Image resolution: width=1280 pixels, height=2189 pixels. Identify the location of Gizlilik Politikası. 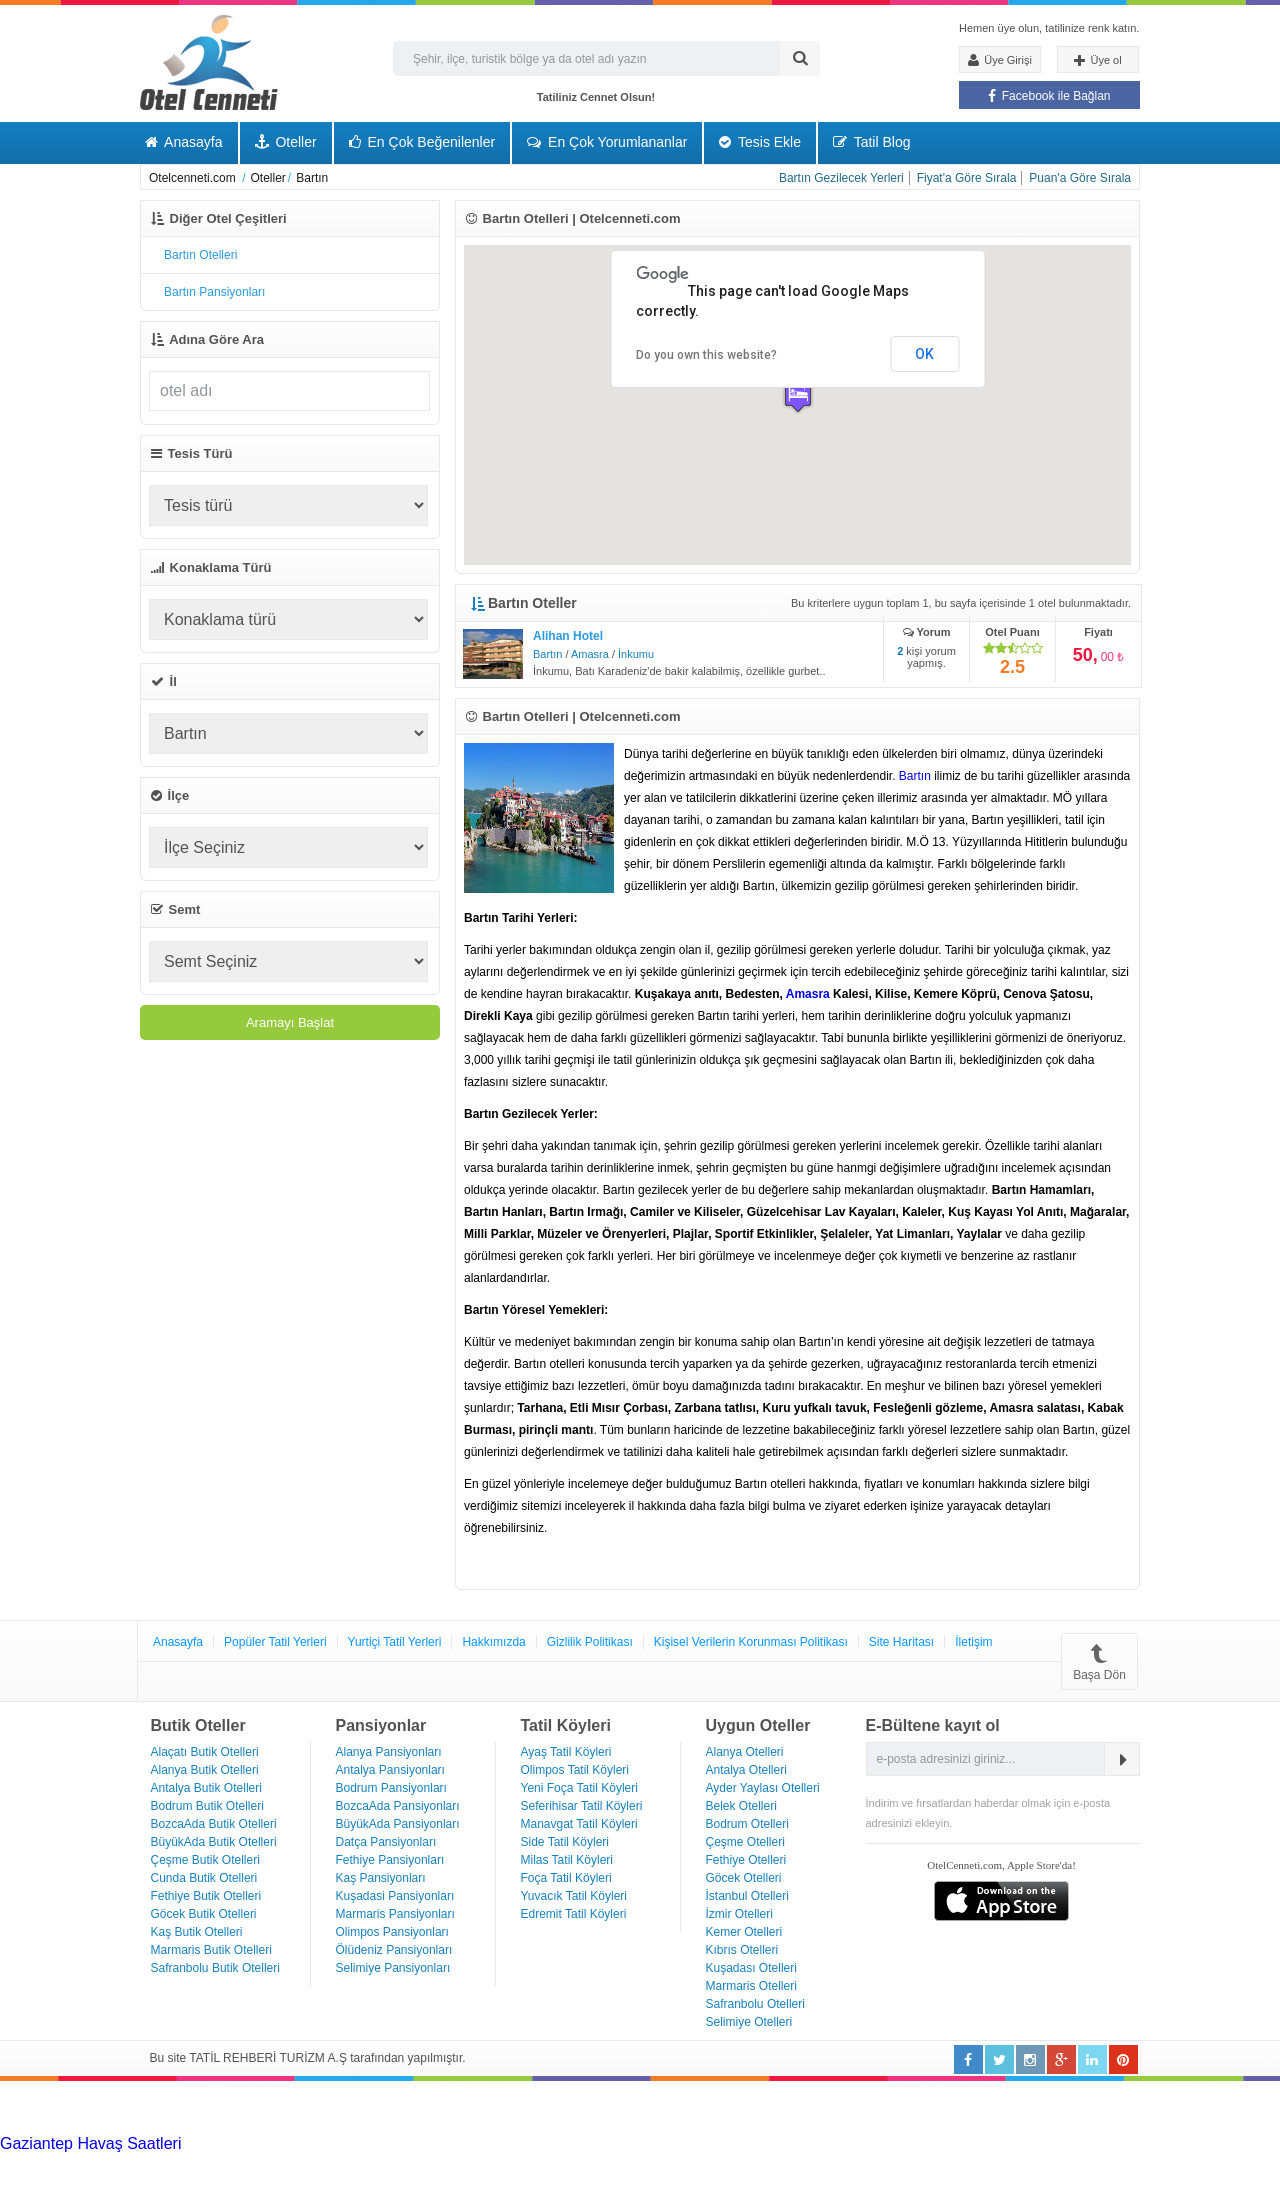
(590, 1642).